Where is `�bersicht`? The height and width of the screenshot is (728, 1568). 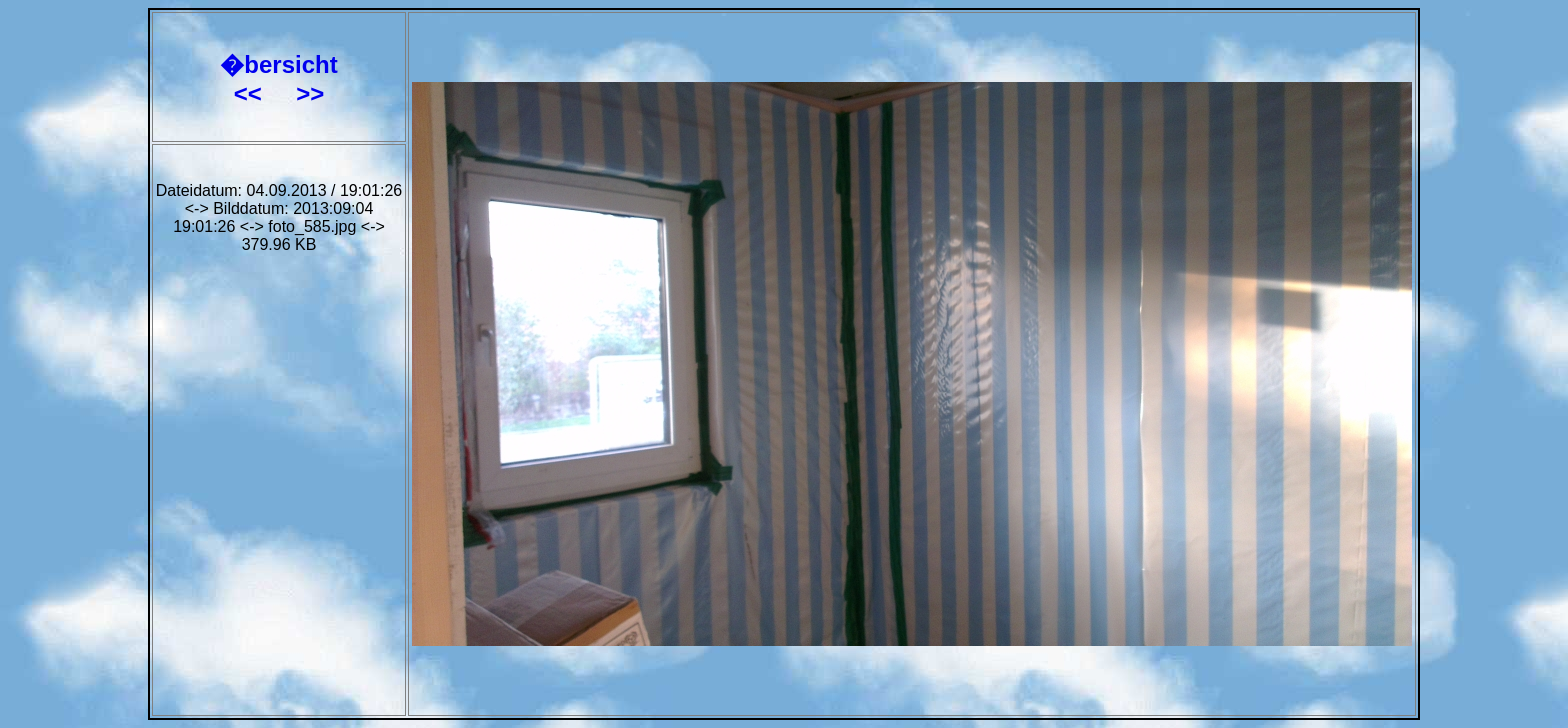 �bersicht is located at coordinates (278, 64).